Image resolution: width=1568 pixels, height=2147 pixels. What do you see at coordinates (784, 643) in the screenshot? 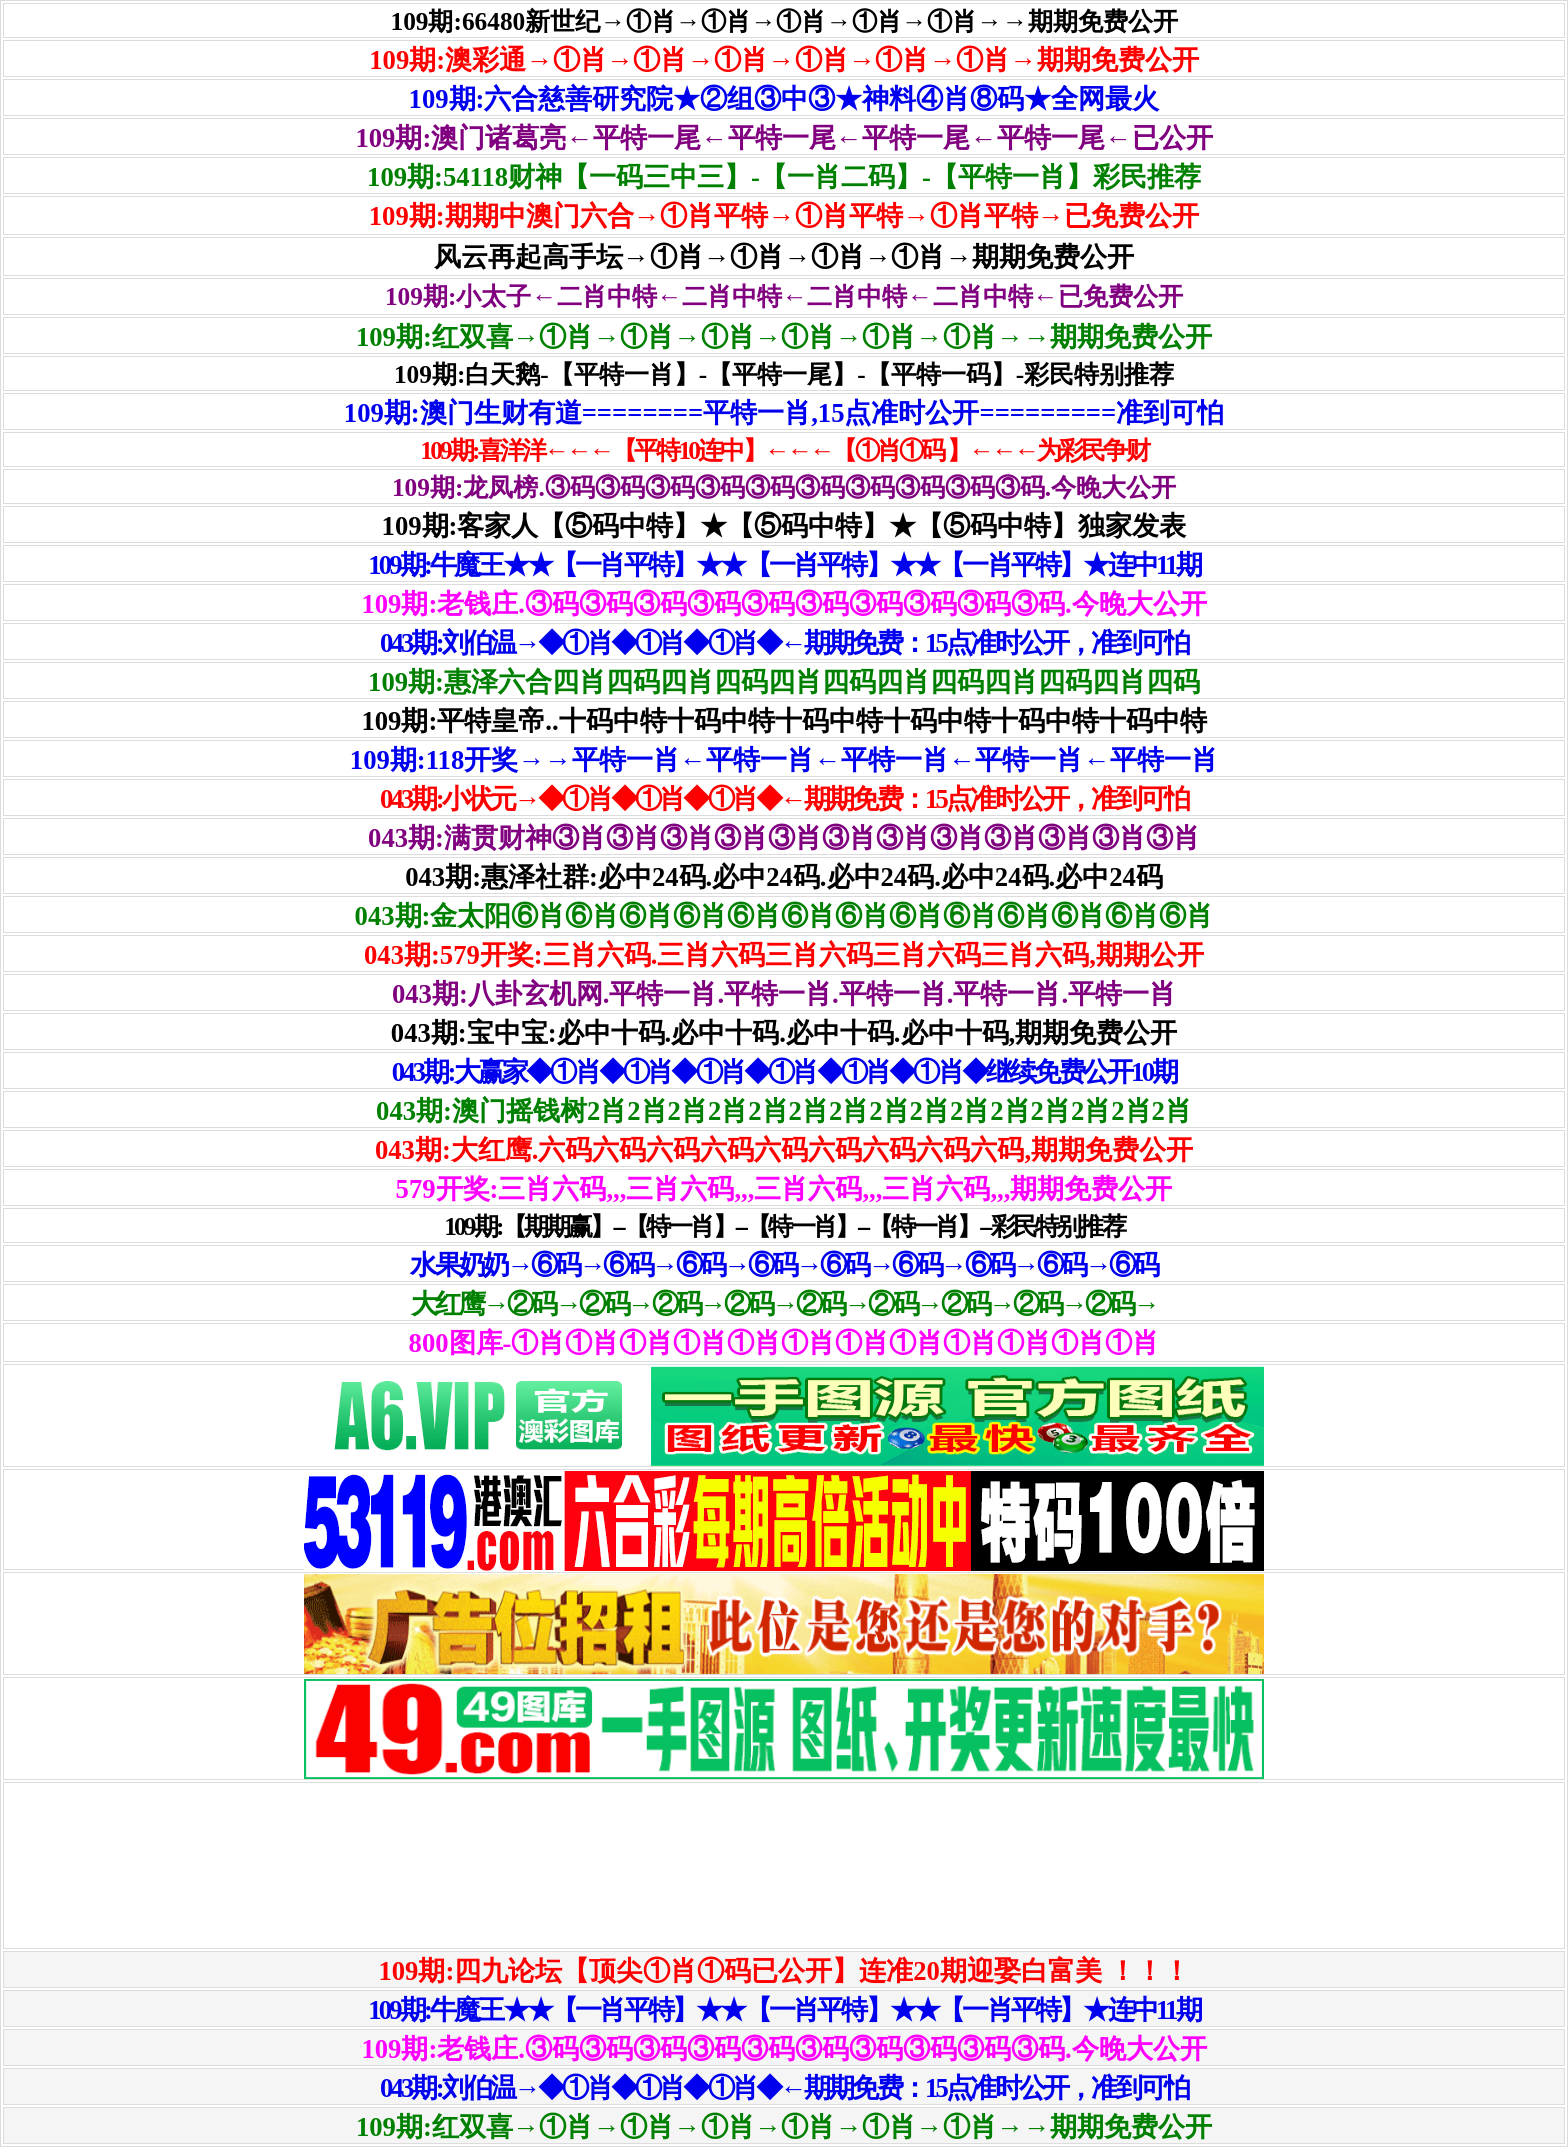
I see `043期:刘伯温→◆①肖◆①肖◆①肖◆←期期免费：15点准时公开，准到可怕` at bounding box center [784, 643].